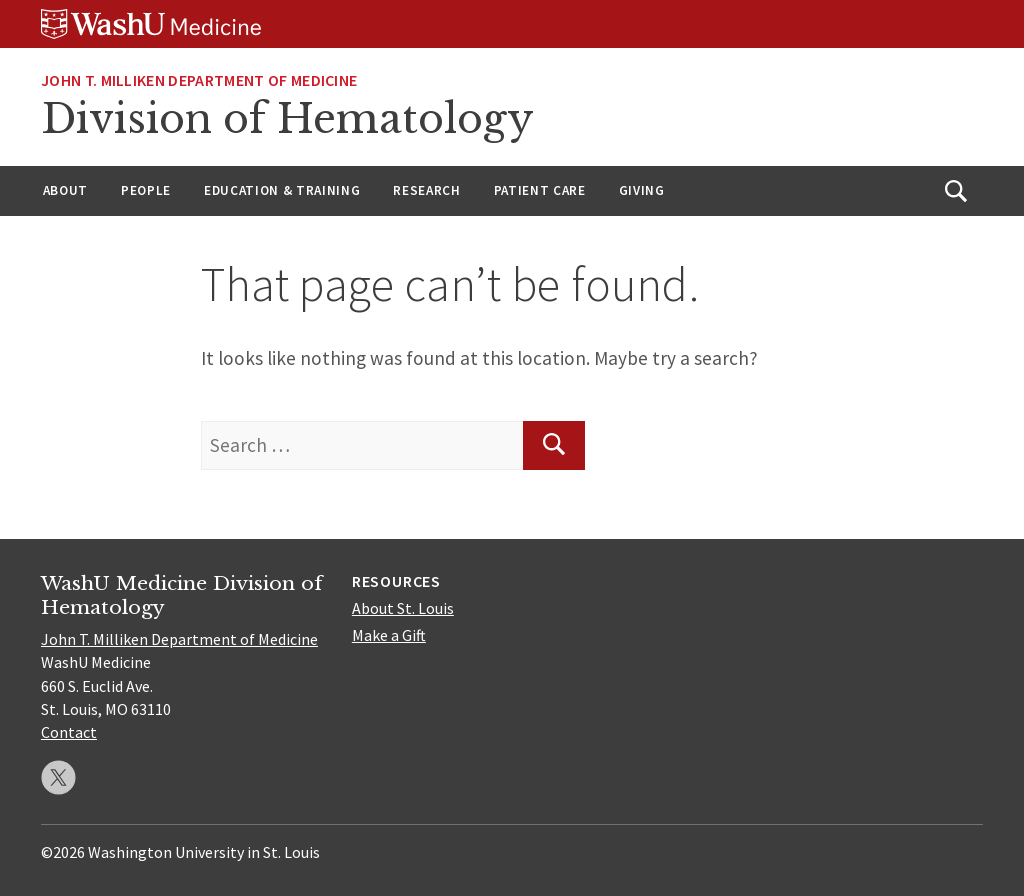  Describe the element at coordinates (65, 190) in the screenshot. I see `About` at that location.